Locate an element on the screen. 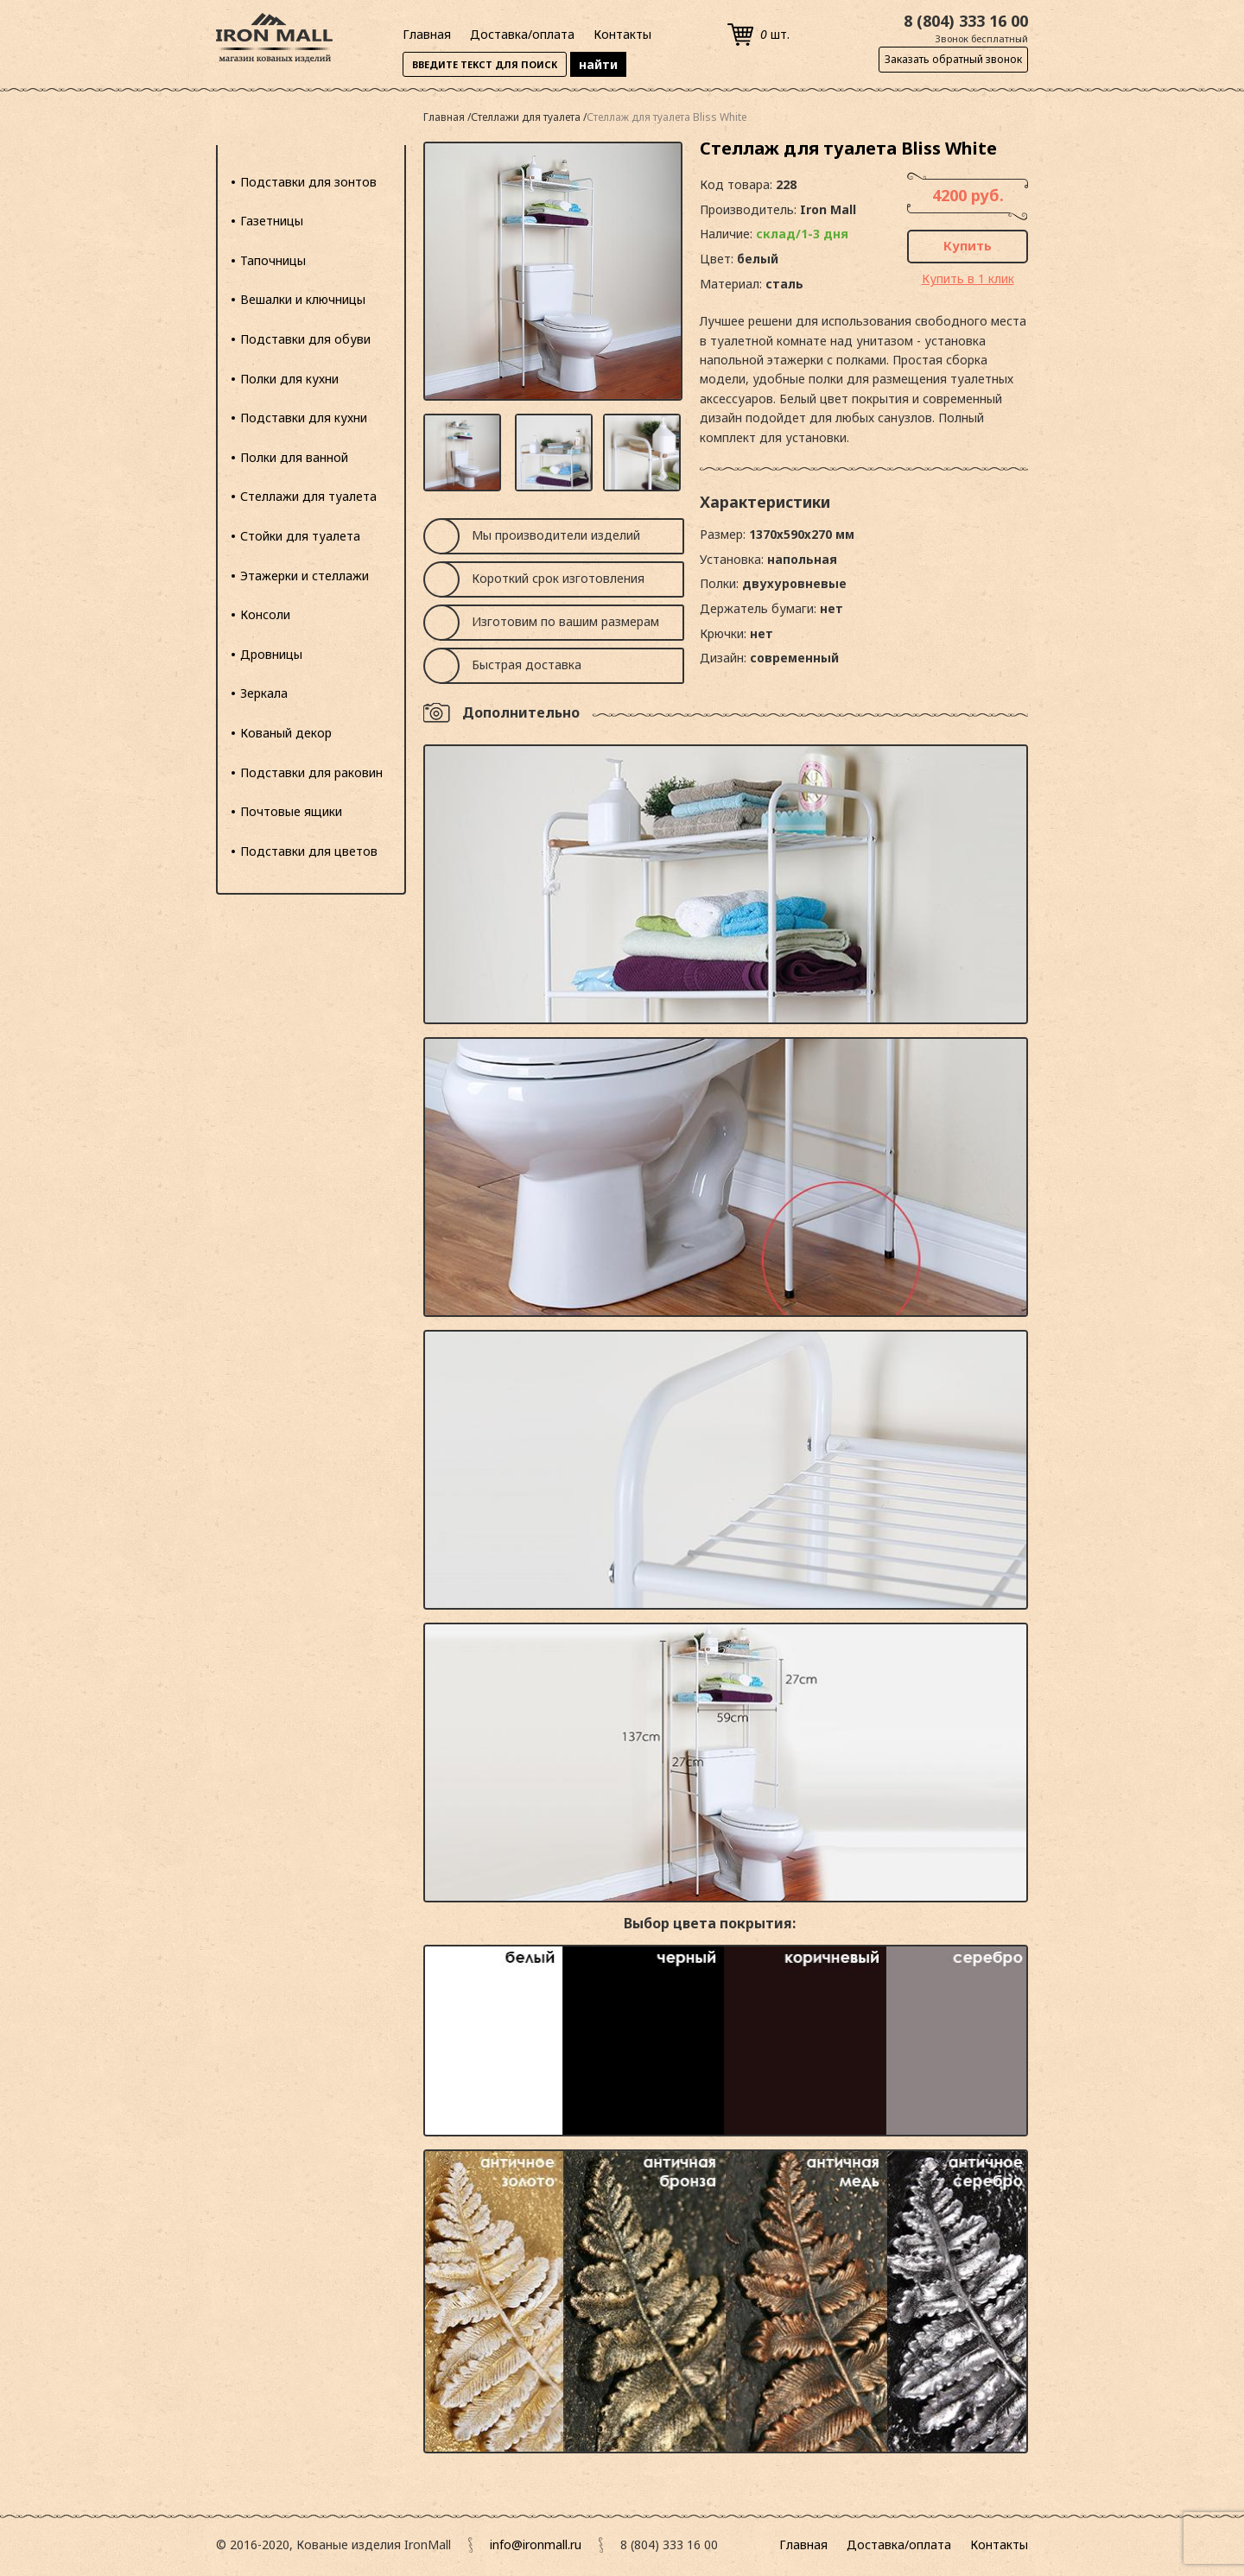  Этажерки и стеллажи is located at coordinates (304, 575).